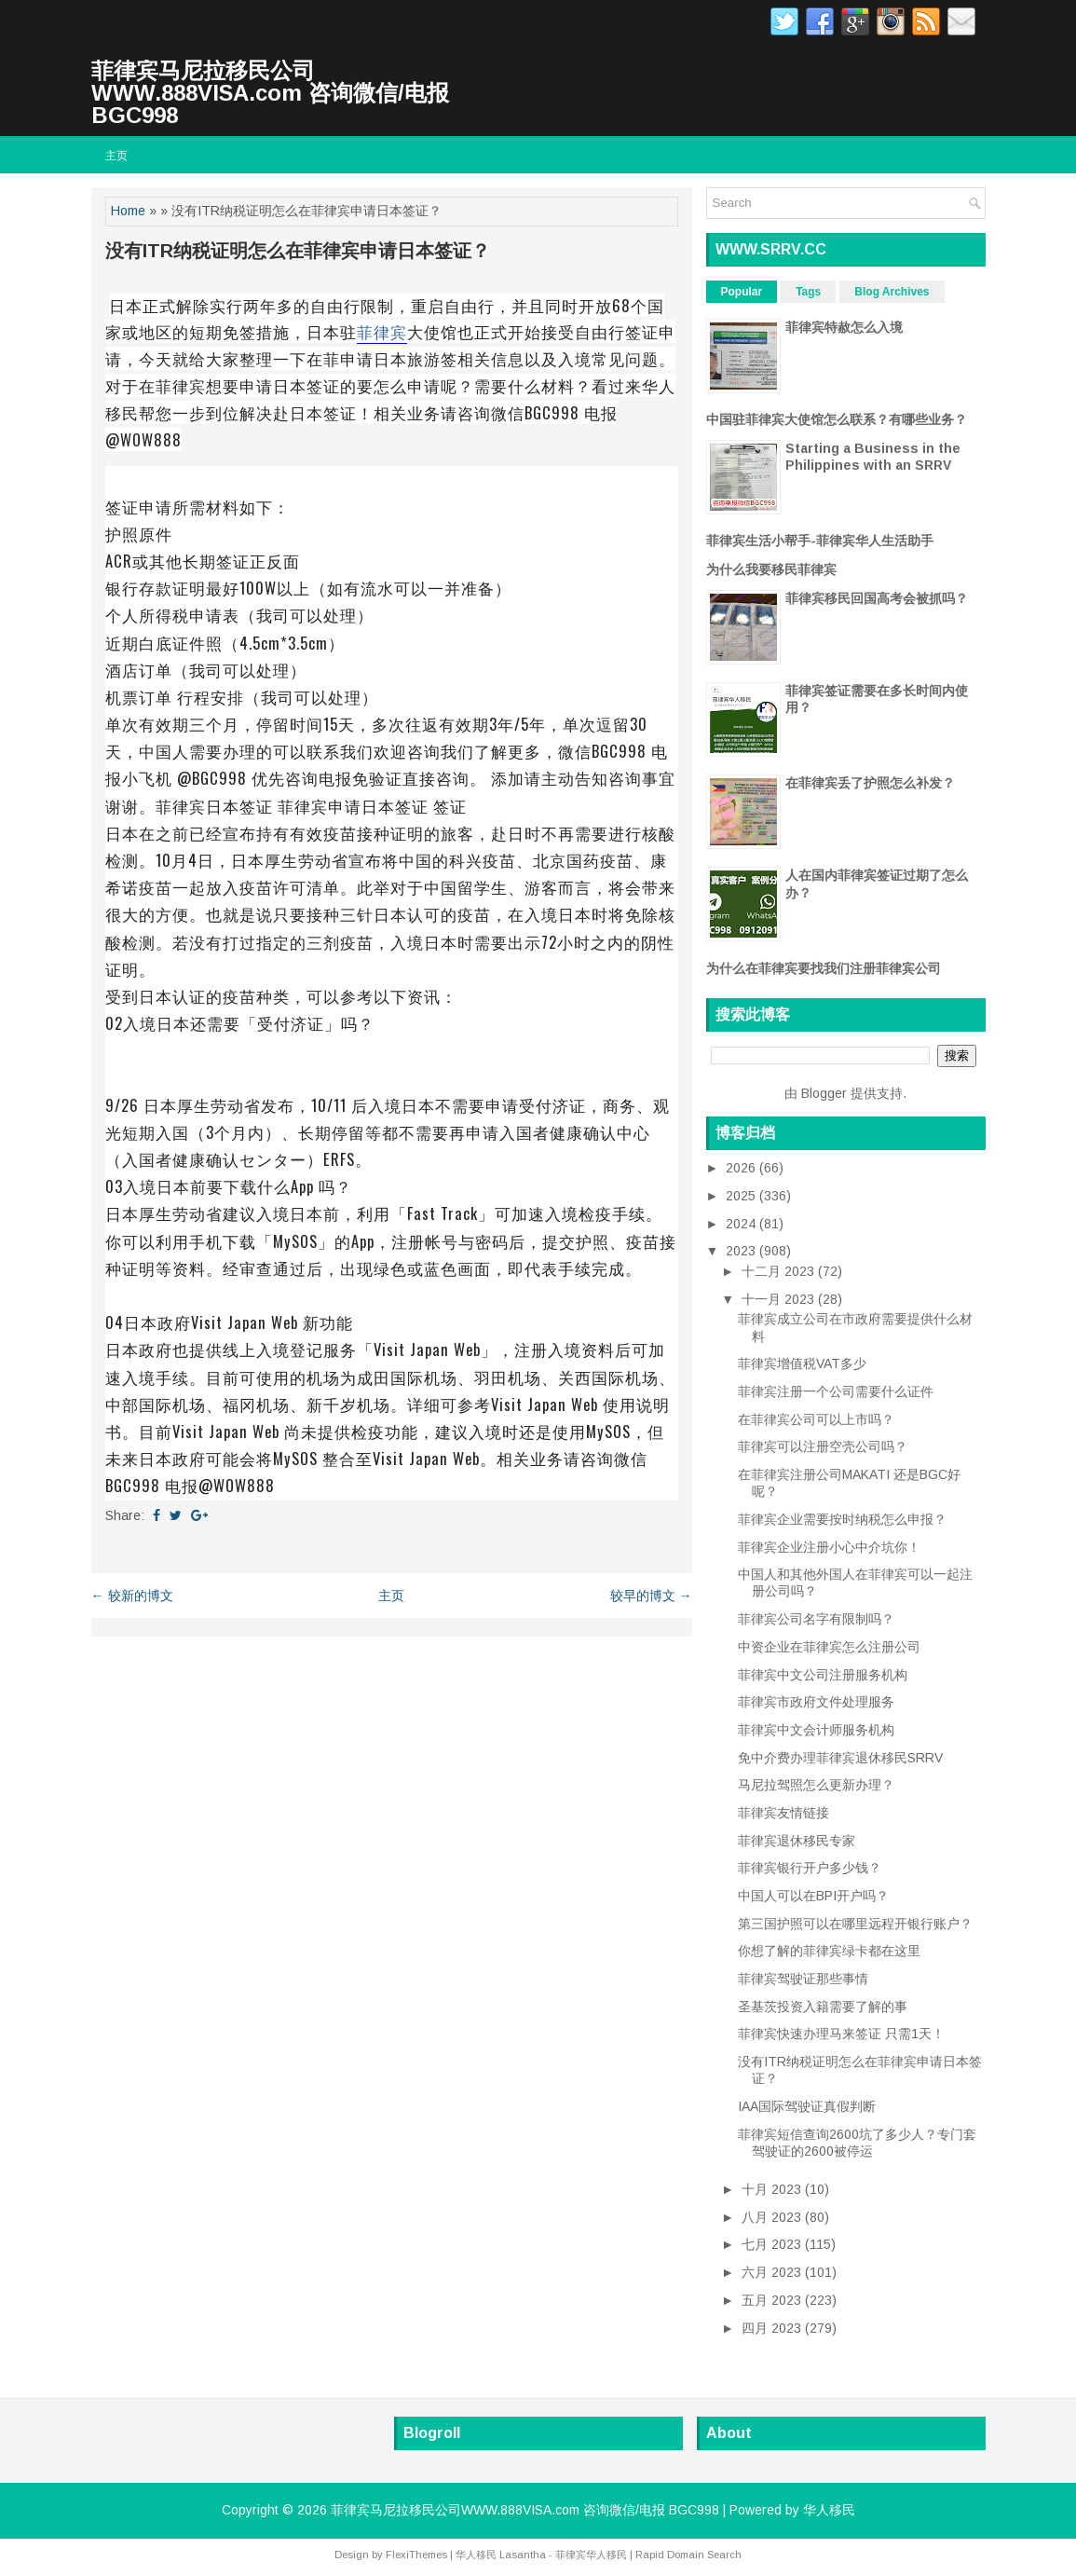 The width and height of the screenshot is (1076, 2576). Describe the element at coordinates (819, 540) in the screenshot. I see `菲律宾生活小帮手-菲律宾华人生活助手` at that location.